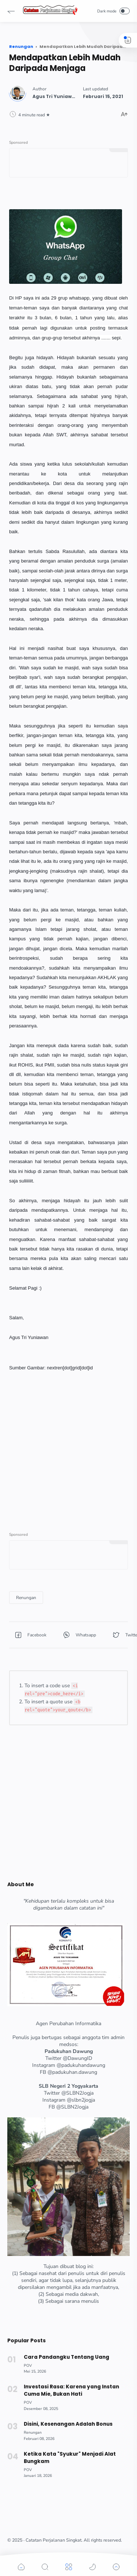 The image size is (137, 2576). What do you see at coordinates (28, 2365) in the screenshot?
I see `[POV]` at bounding box center [28, 2365].